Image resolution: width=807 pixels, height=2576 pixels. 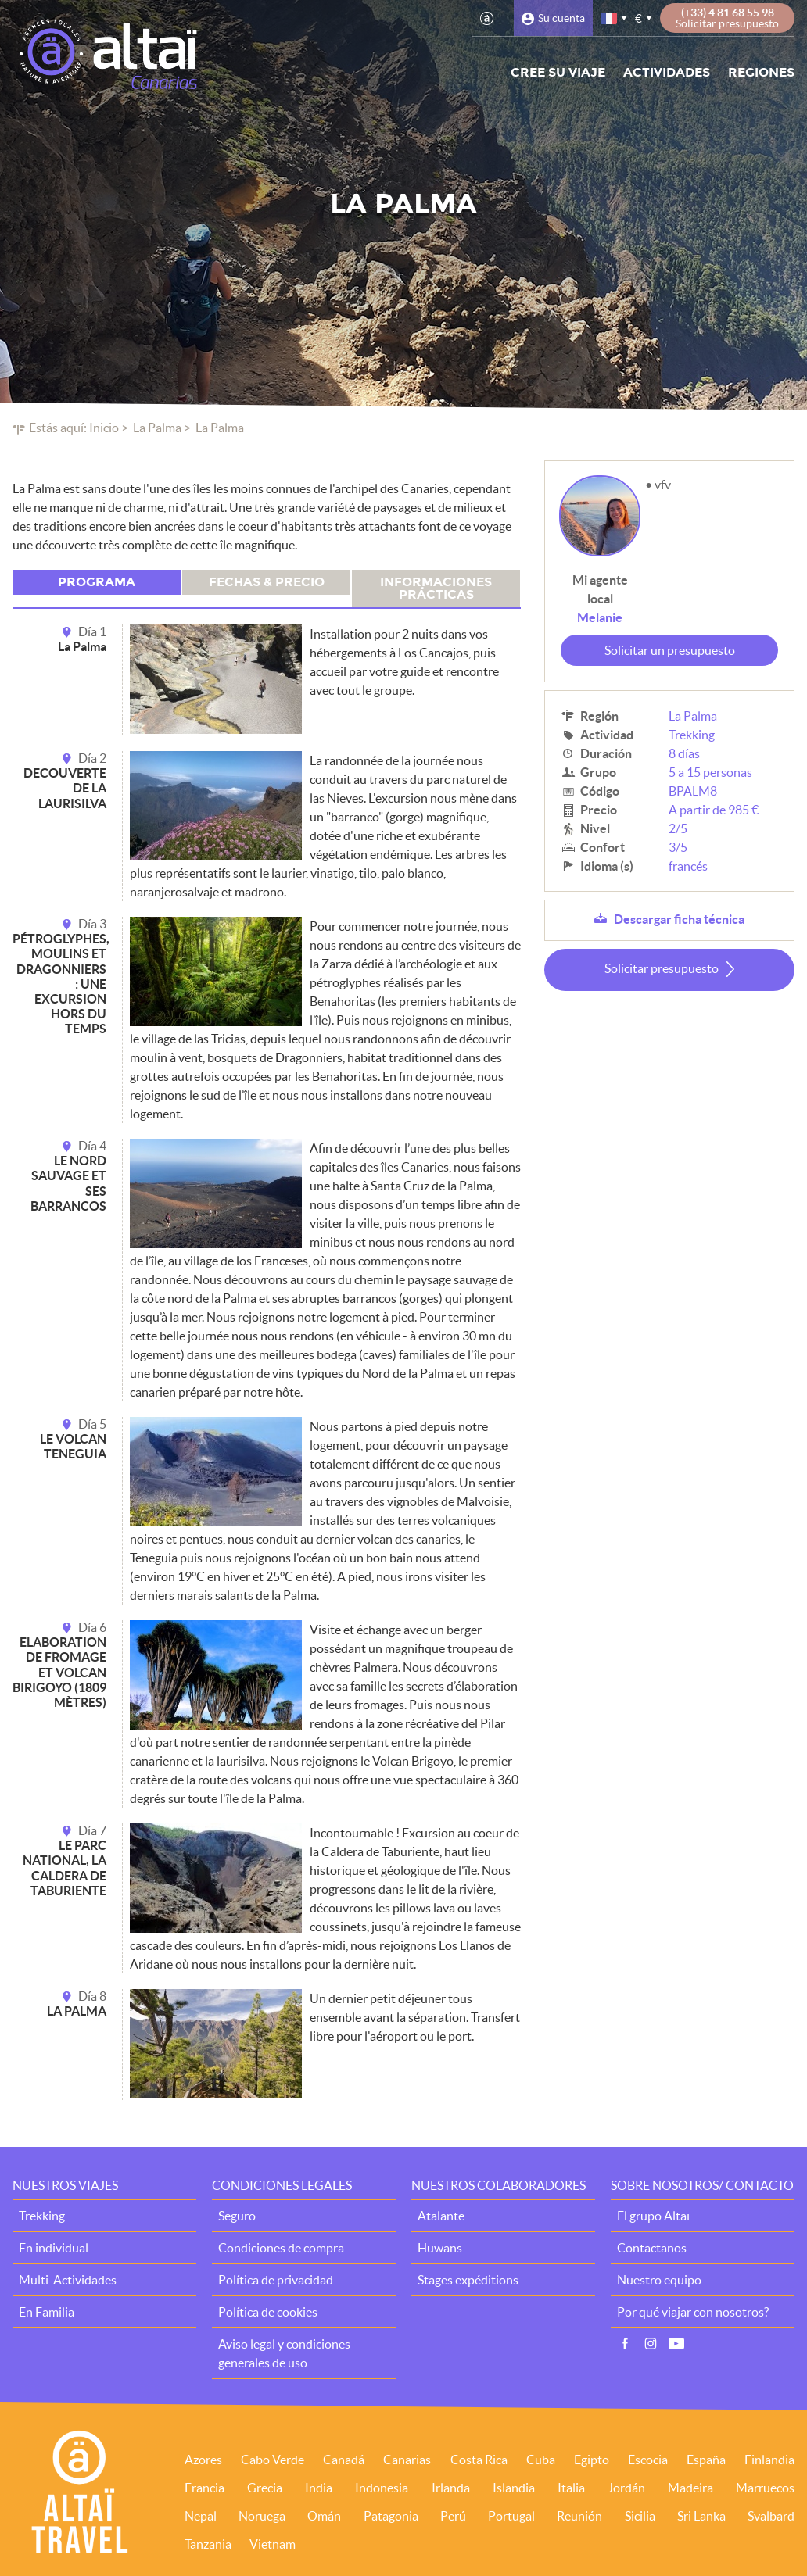 I want to click on Grecia, so click(x=264, y=2488).